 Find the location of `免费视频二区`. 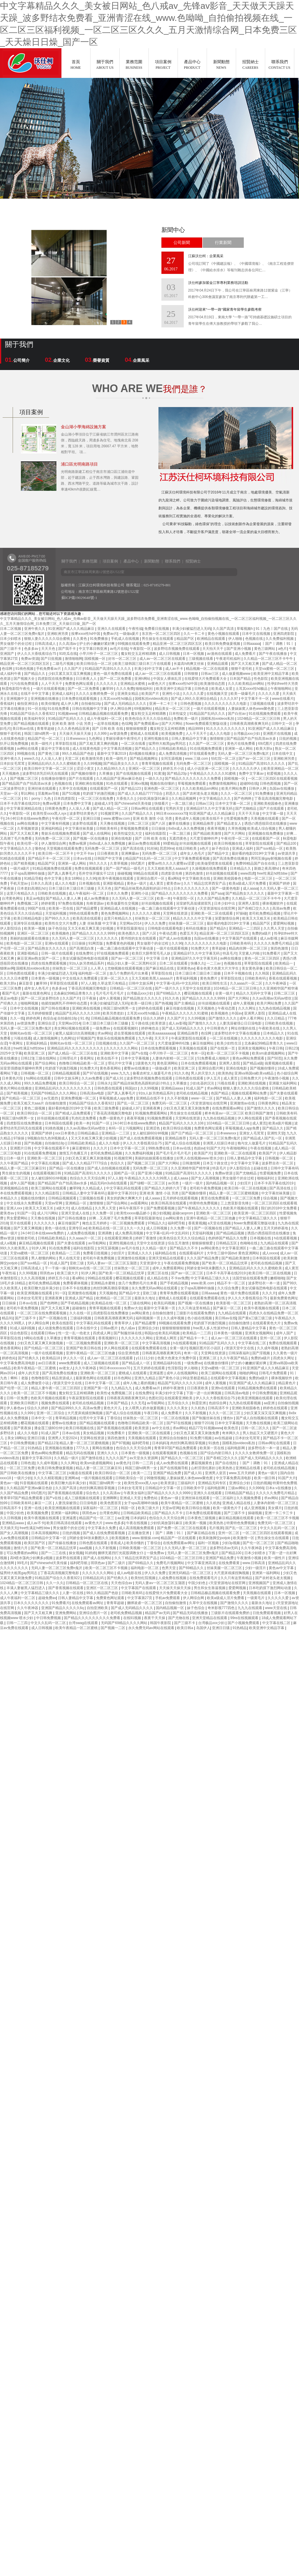

免费视频二区 is located at coordinates (28, 903).